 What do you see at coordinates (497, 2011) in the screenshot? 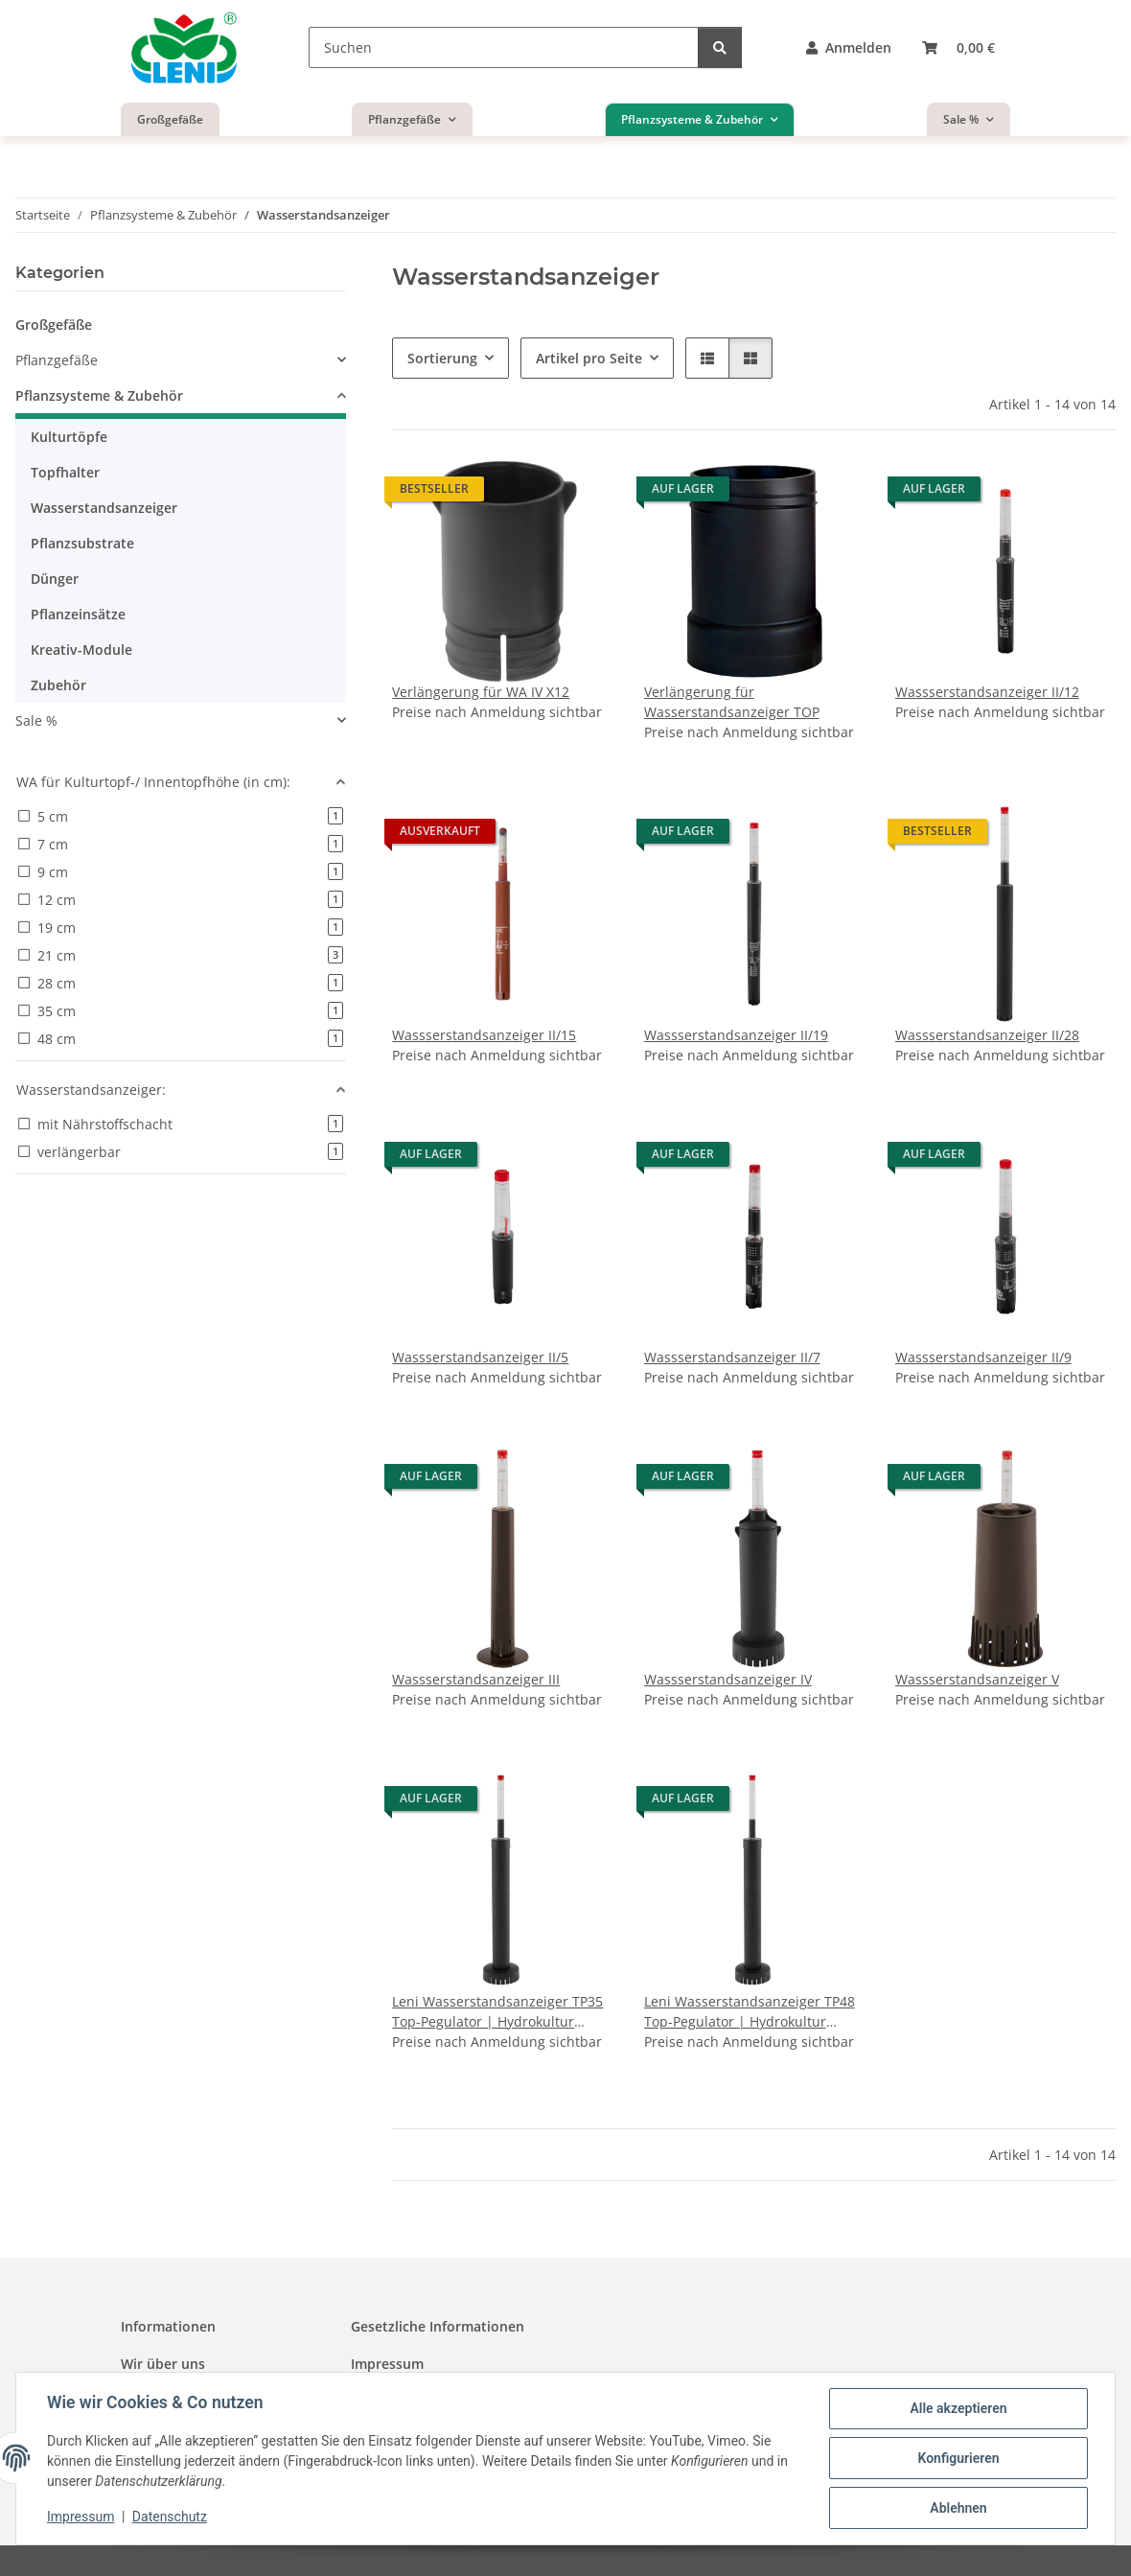
I see `Leni Wasserstandsanzeiger TP35 Top-Pegulator | Hydrokultur Gießanzeige für große Pflanzgefäße Pflanztiefe 35 cm` at bounding box center [497, 2011].